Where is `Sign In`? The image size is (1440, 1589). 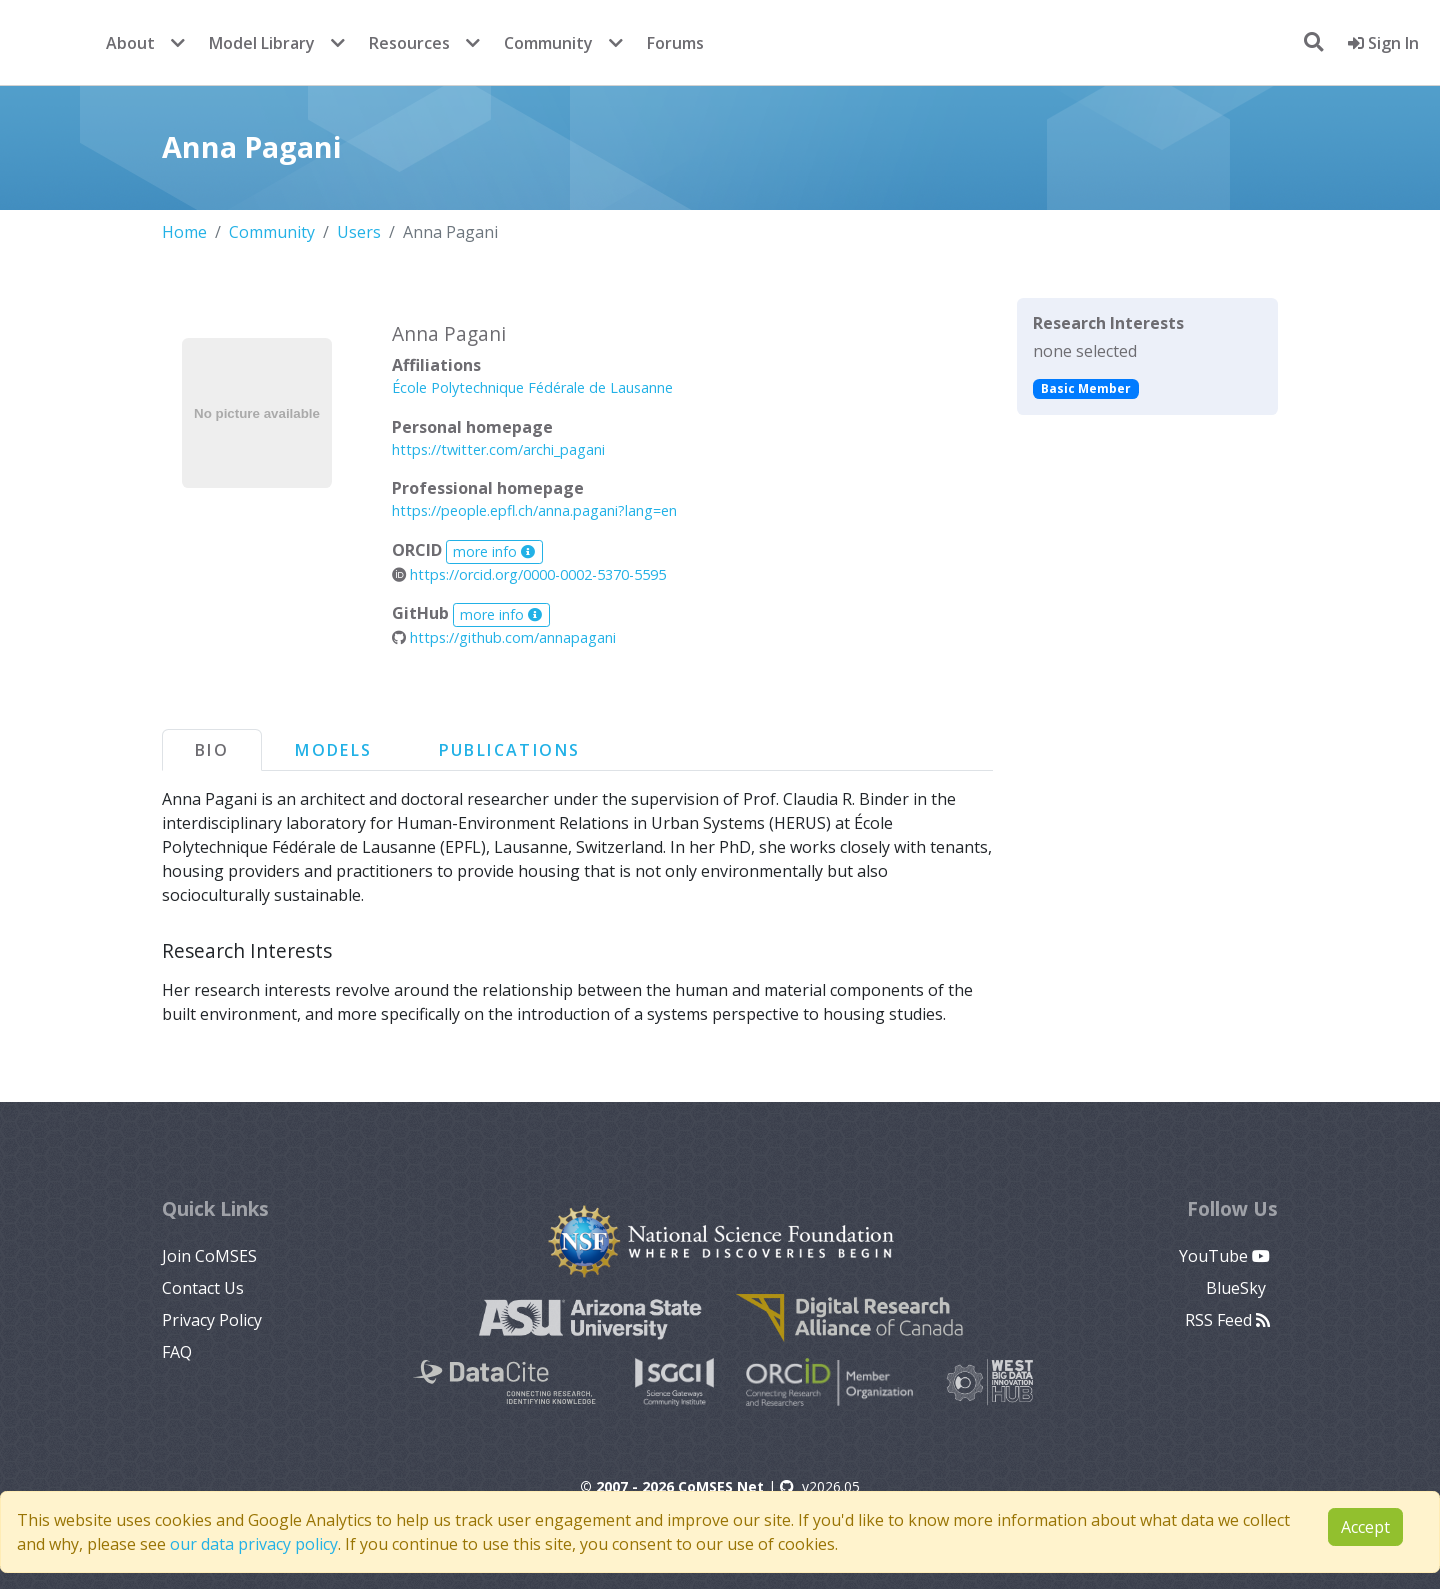
Sign In is located at coordinates (1383, 43).